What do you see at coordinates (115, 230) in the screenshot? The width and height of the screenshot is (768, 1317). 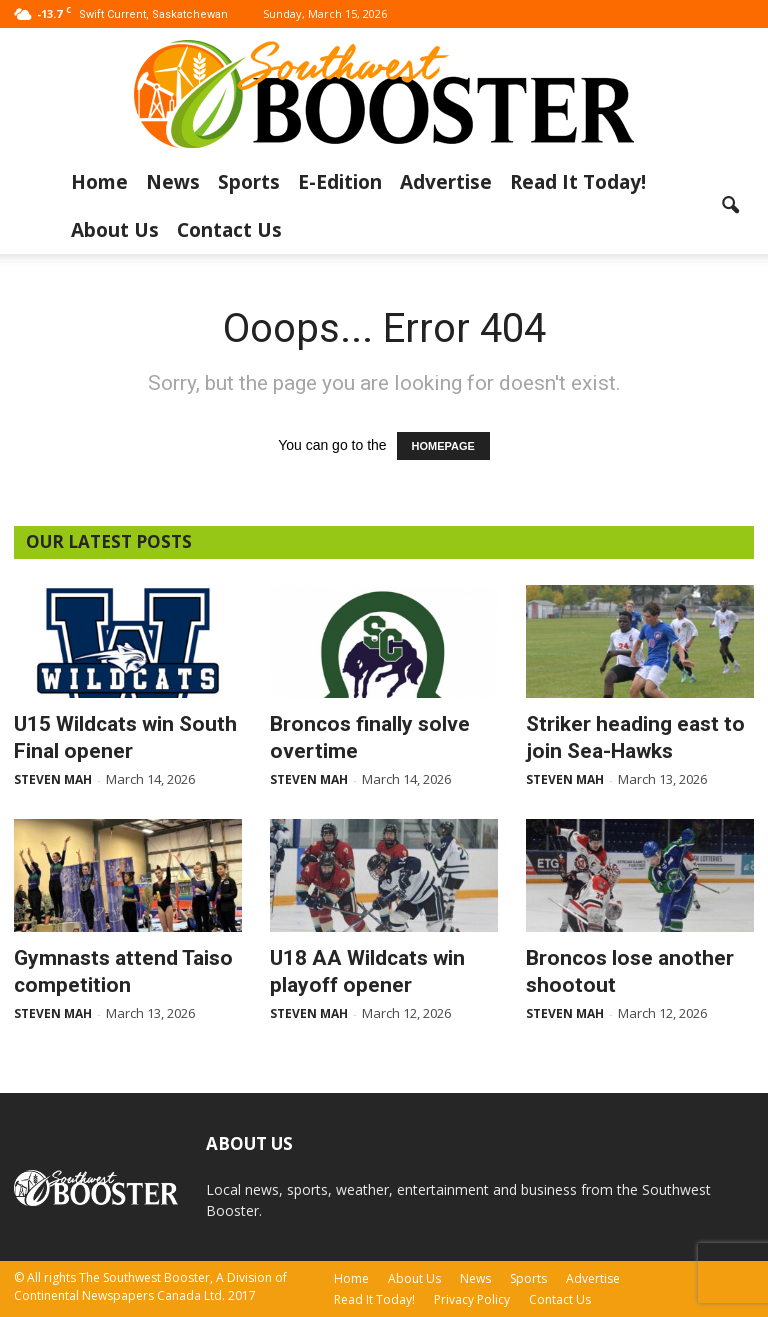 I see `About Us` at bounding box center [115, 230].